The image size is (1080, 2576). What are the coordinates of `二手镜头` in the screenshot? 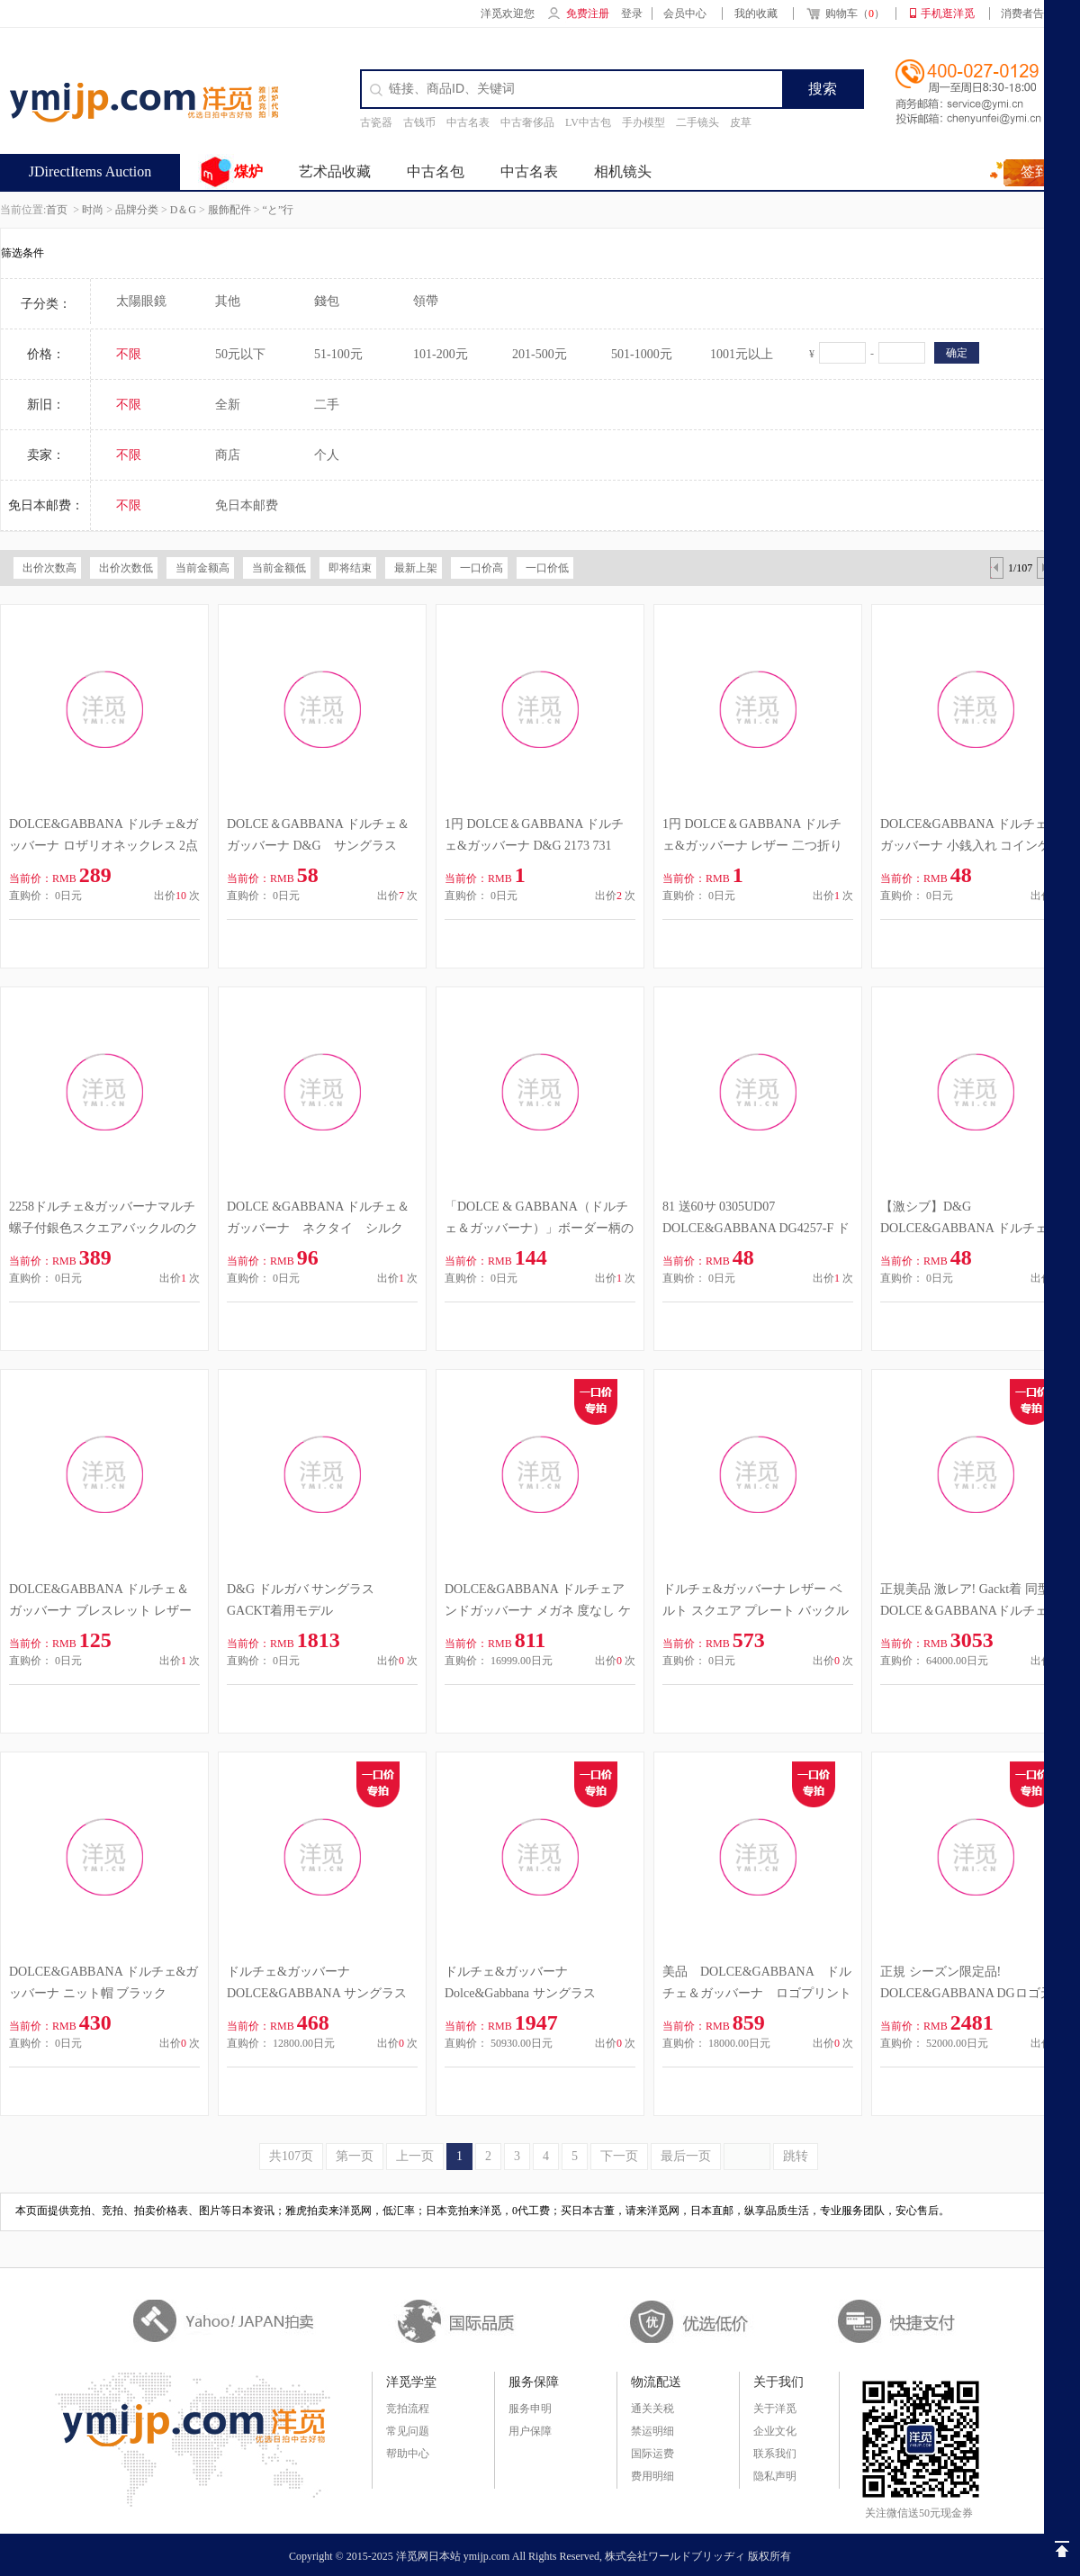 It's located at (697, 122).